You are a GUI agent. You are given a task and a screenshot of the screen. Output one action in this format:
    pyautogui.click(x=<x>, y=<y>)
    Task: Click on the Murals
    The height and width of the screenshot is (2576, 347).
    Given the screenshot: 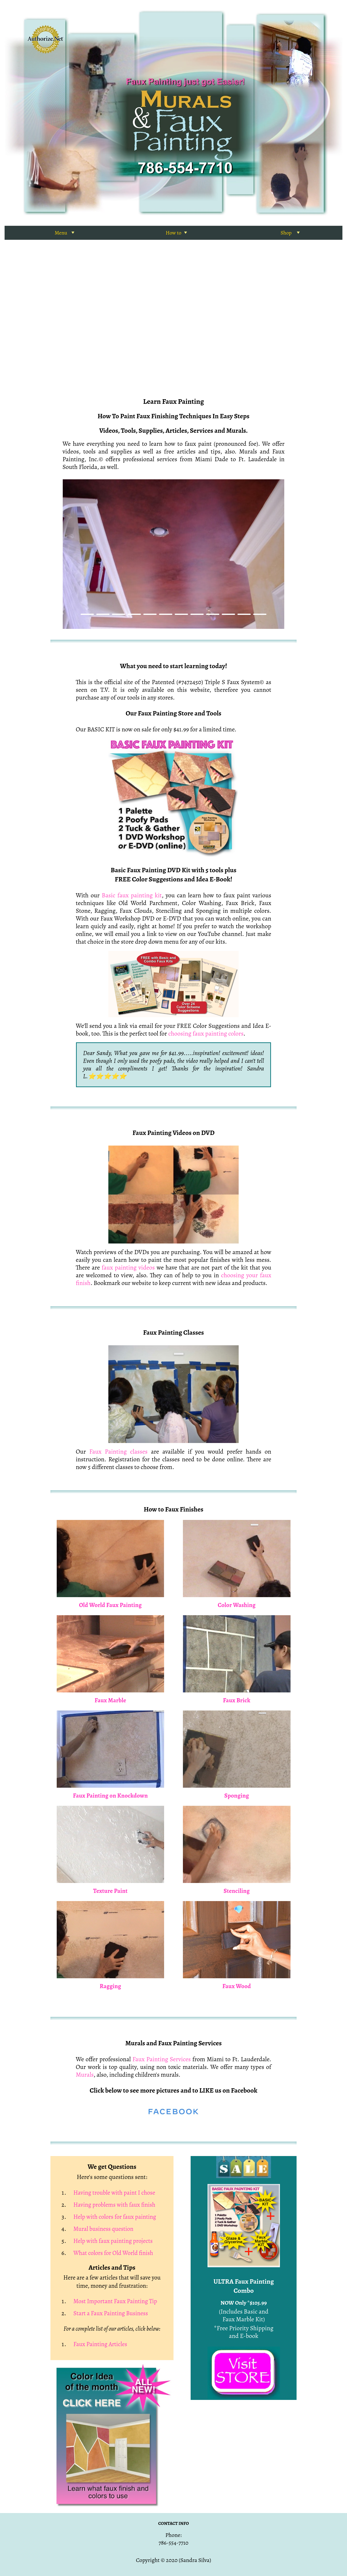 What is the action you would take?
    pyautogui.click(x=85, y=2074)
    